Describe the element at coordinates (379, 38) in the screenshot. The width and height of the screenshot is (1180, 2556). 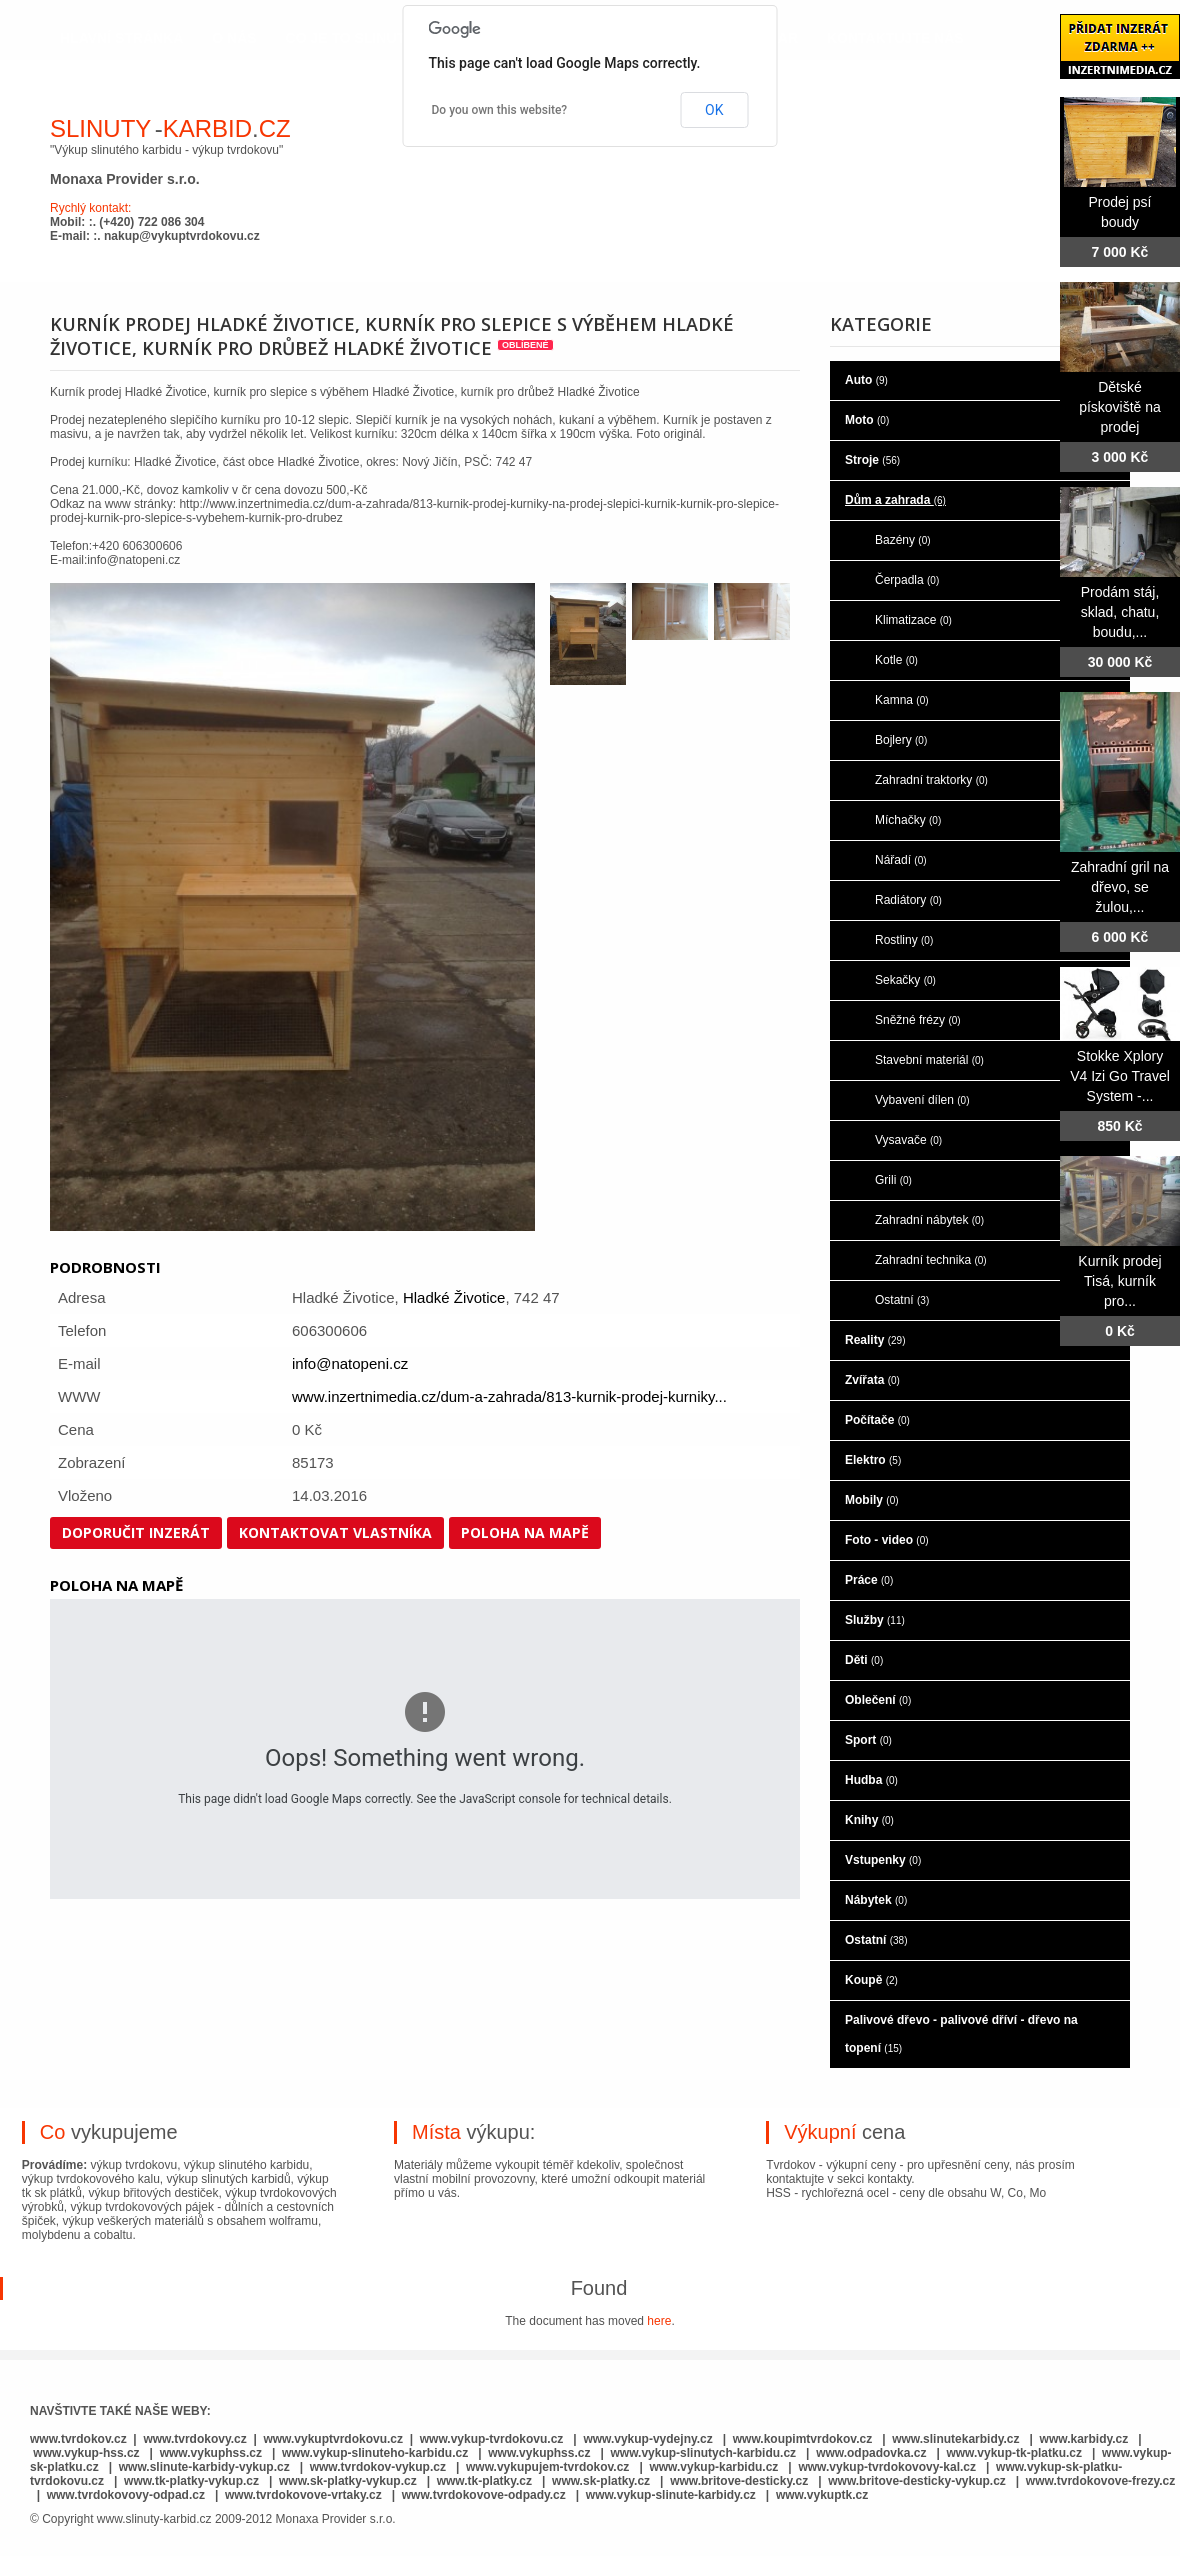
I see `co je to slinutý karbid` at that location.